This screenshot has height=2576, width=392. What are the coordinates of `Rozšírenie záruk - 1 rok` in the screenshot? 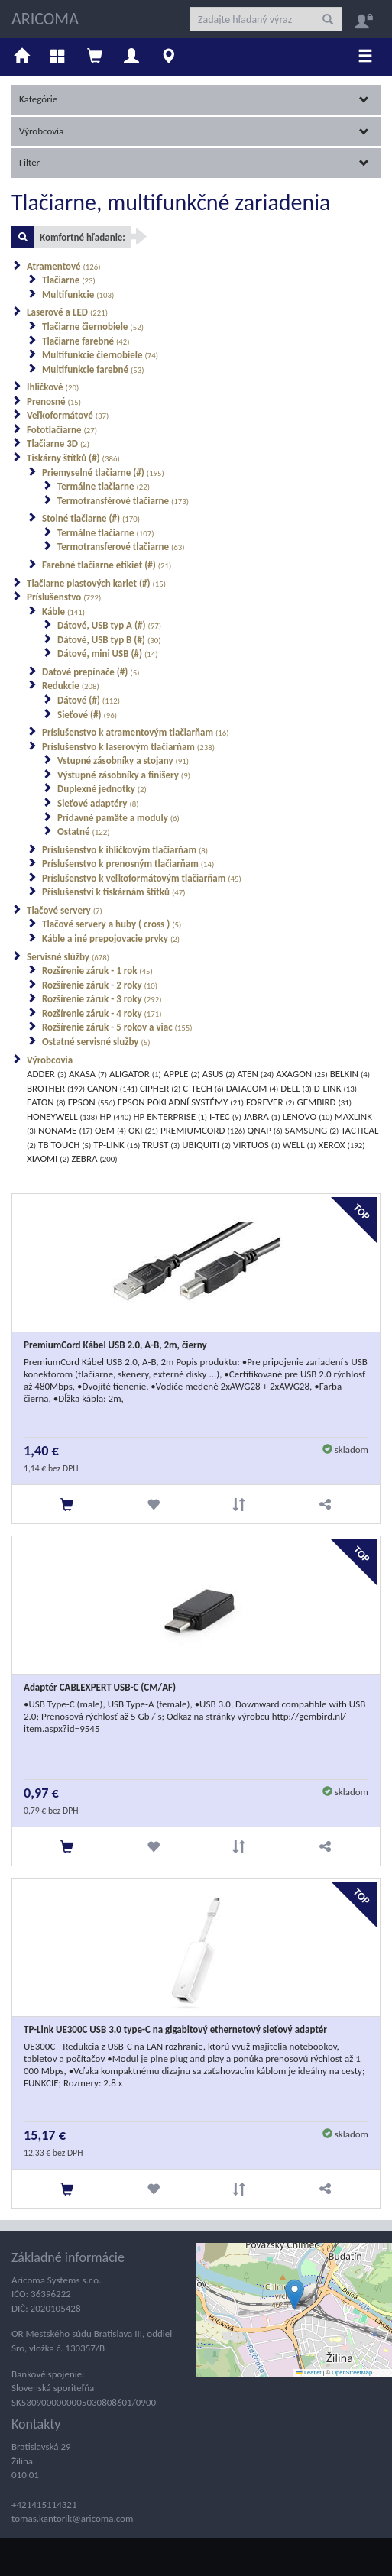 It's located at (97, 970).